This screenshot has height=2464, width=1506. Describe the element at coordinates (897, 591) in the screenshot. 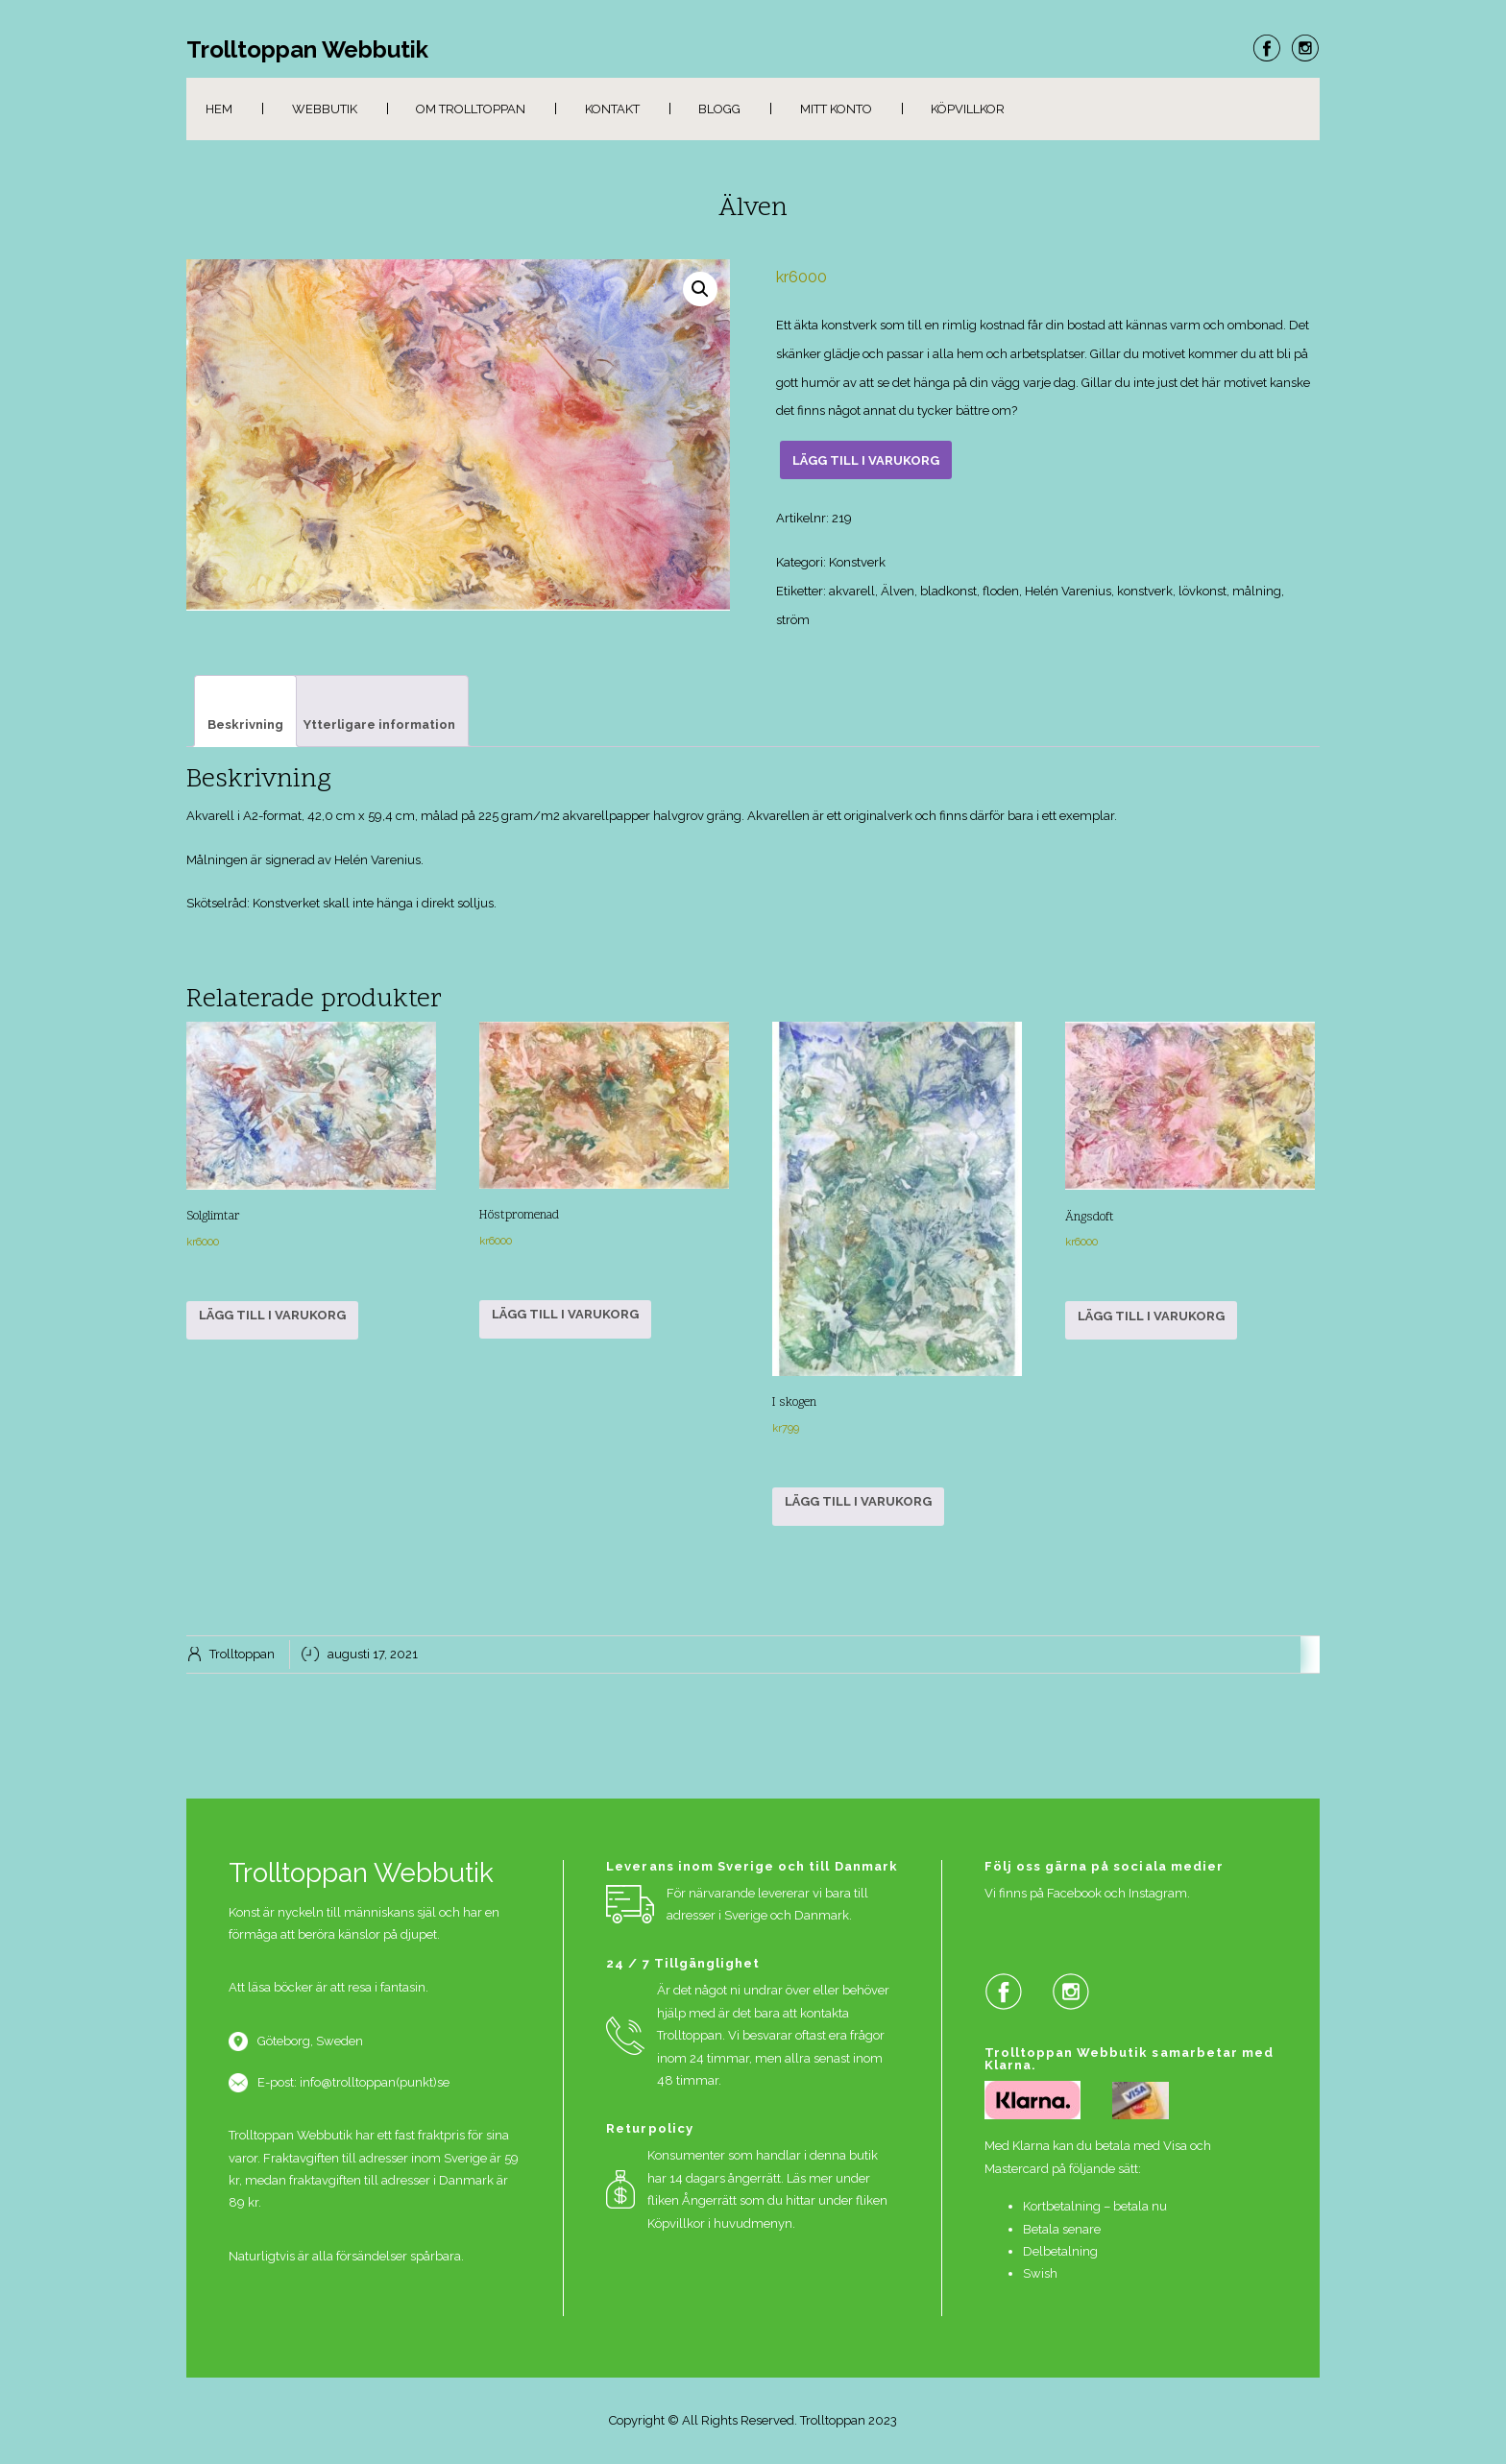

I see `Älven` at that location.